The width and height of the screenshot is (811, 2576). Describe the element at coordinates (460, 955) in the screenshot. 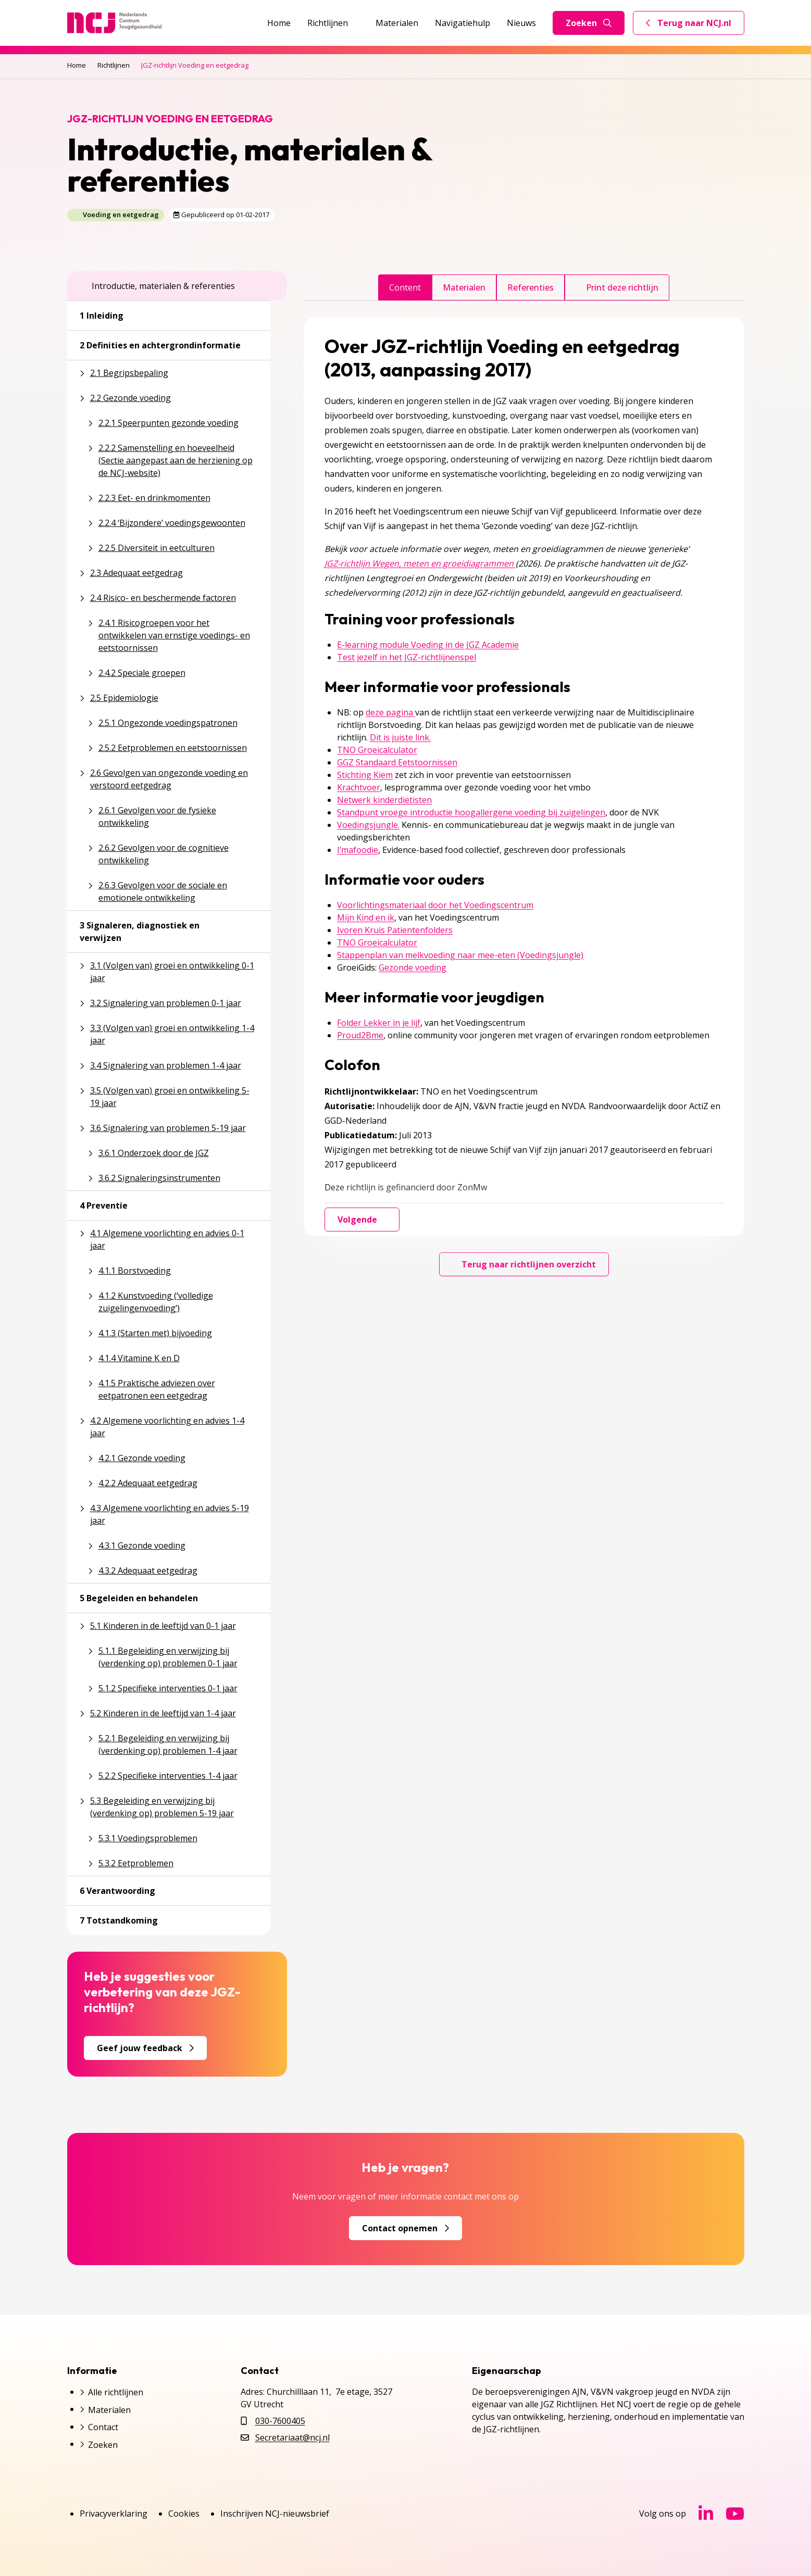

I see `Stappenplan van melkvoeding naar mee-eten (Voedingsjungle)` at that location.